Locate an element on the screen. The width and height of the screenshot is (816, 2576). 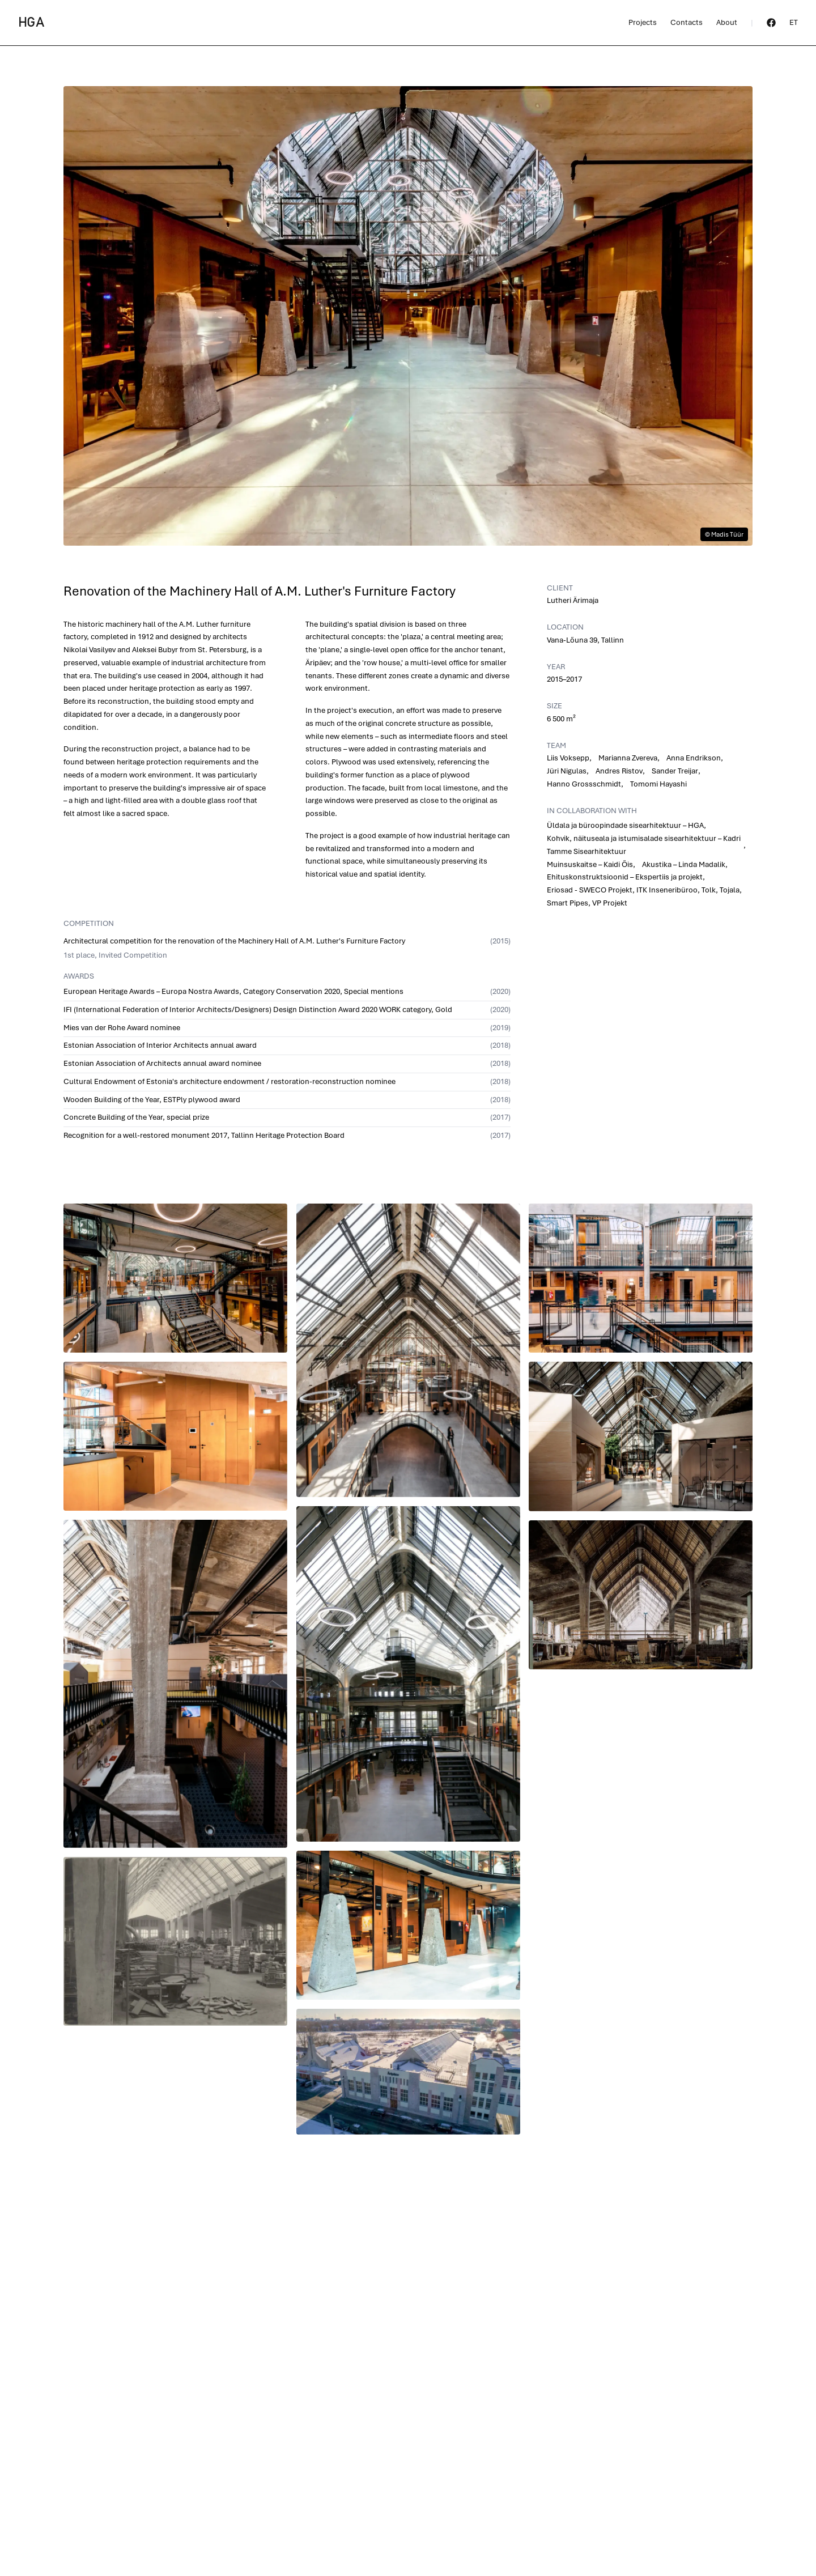
Marianna Zvereva is located at coordinates (627, 758).